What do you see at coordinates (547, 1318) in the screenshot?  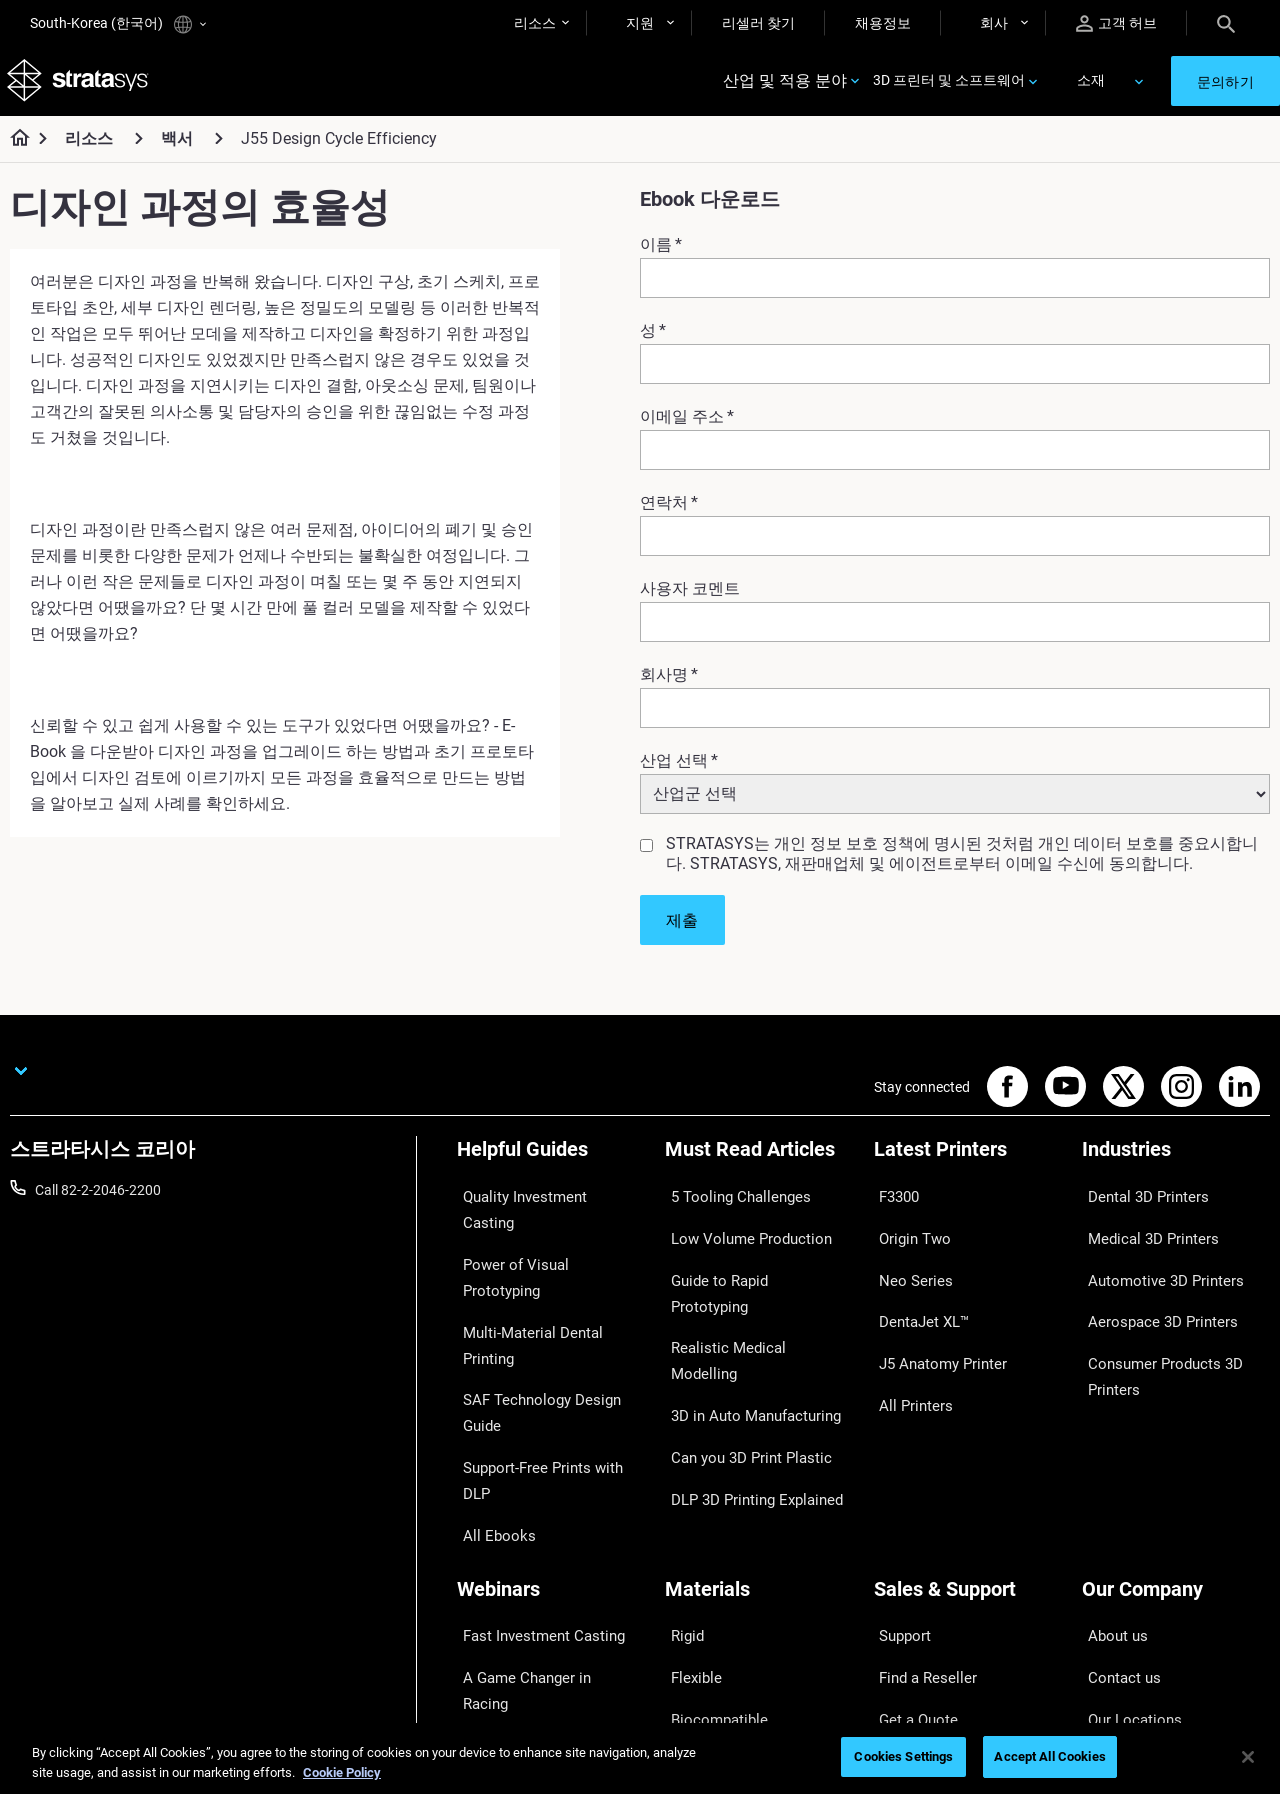 I see `Support-Free Prints with DLP` at bounding box center [547, 1318].